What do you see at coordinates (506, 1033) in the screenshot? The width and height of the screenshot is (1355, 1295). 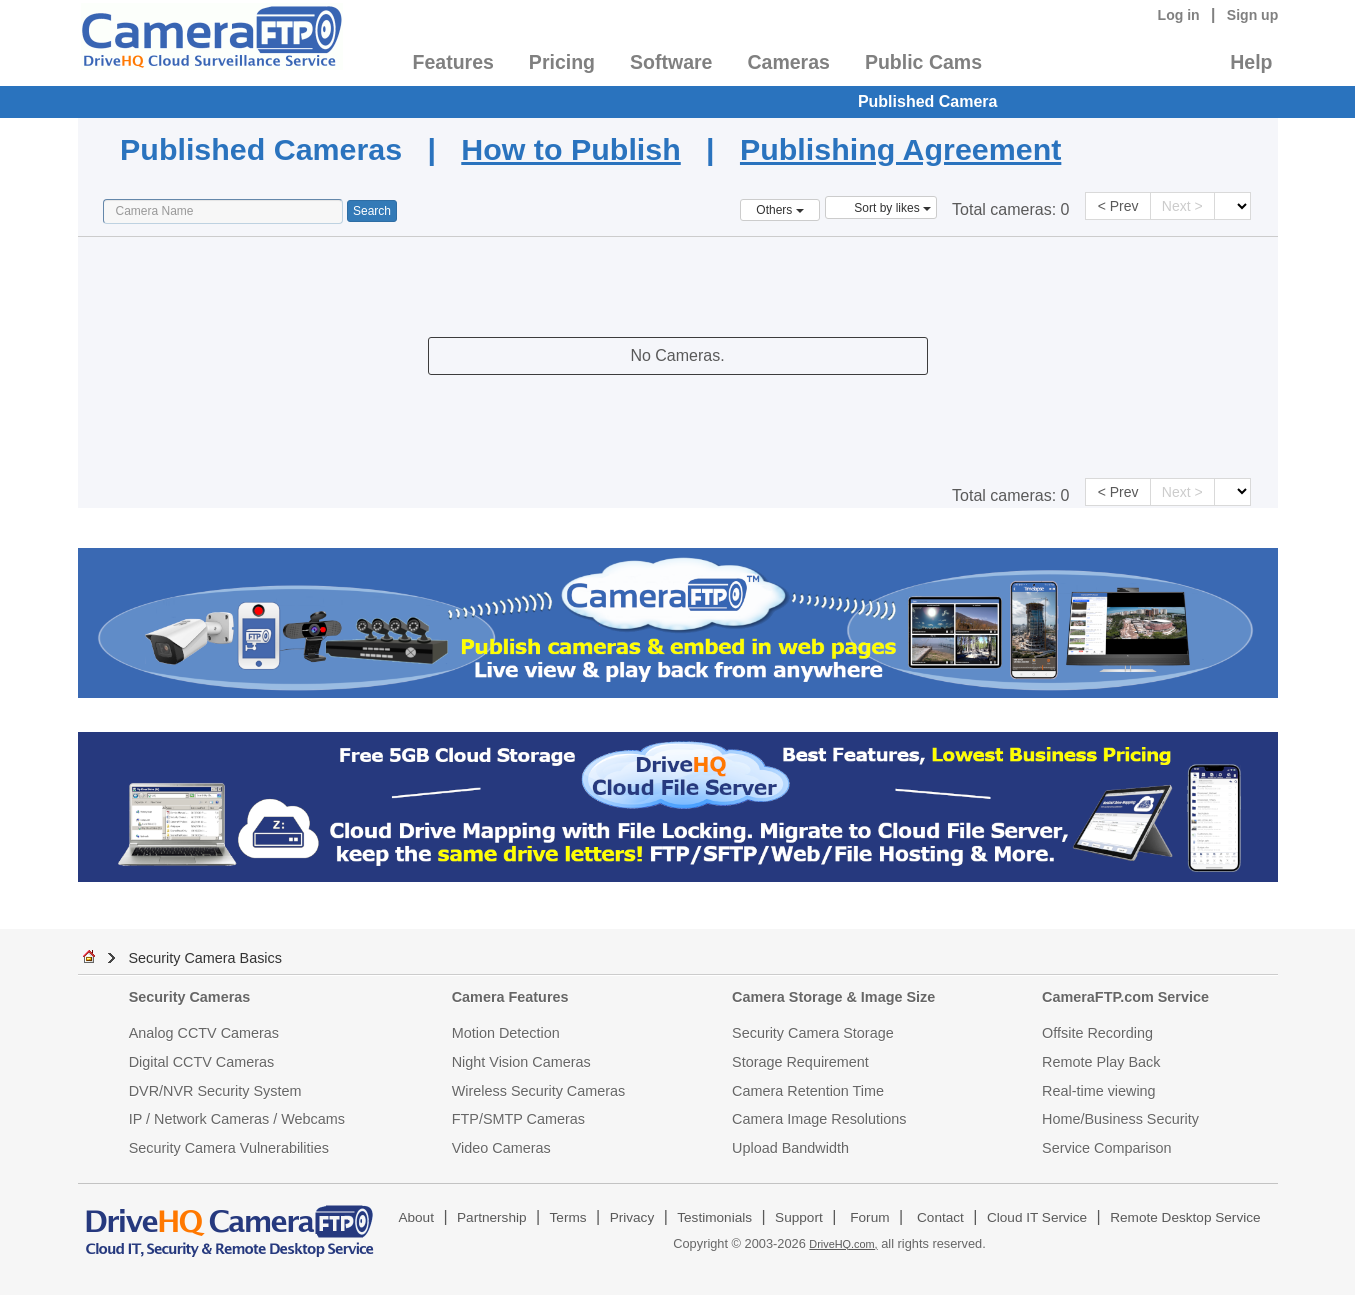 I see `Motion Detection` at bounding box center [506, 1033].